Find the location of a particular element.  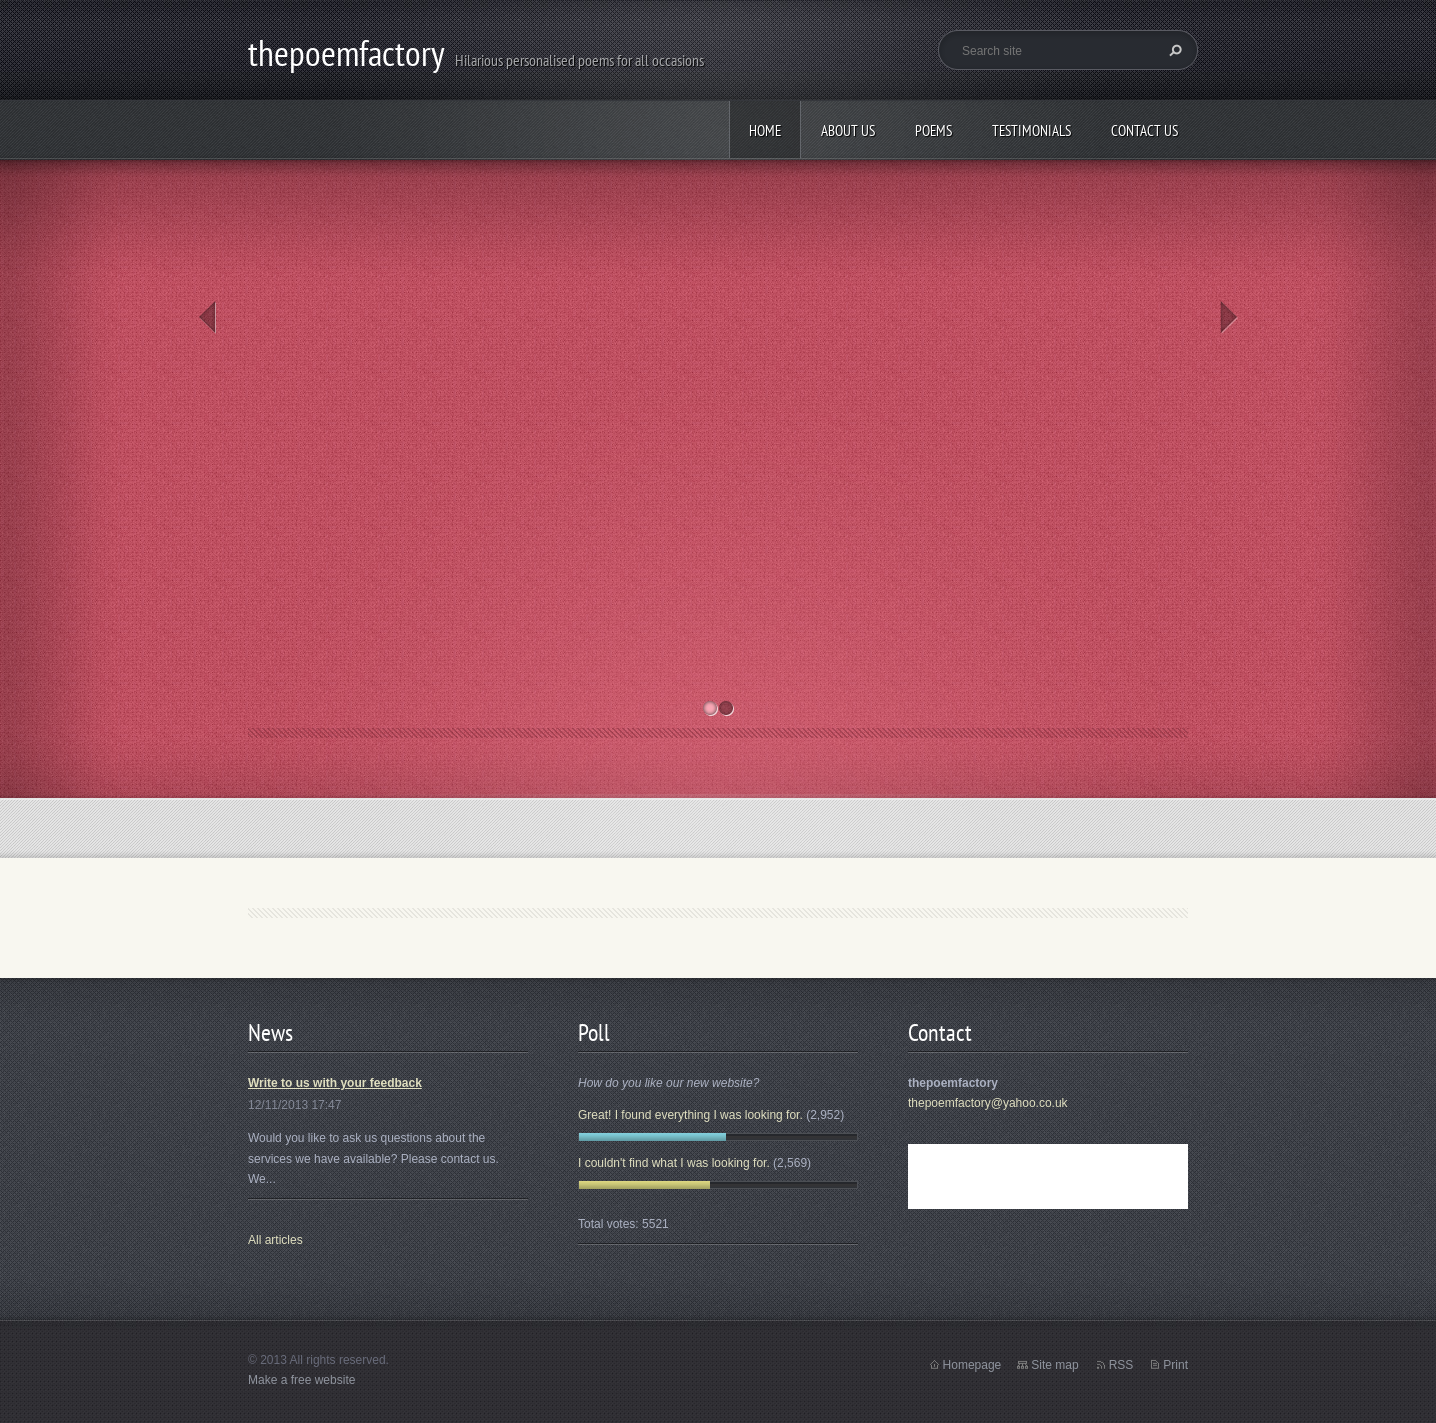

Print is located at coordinates (1175, 1365).